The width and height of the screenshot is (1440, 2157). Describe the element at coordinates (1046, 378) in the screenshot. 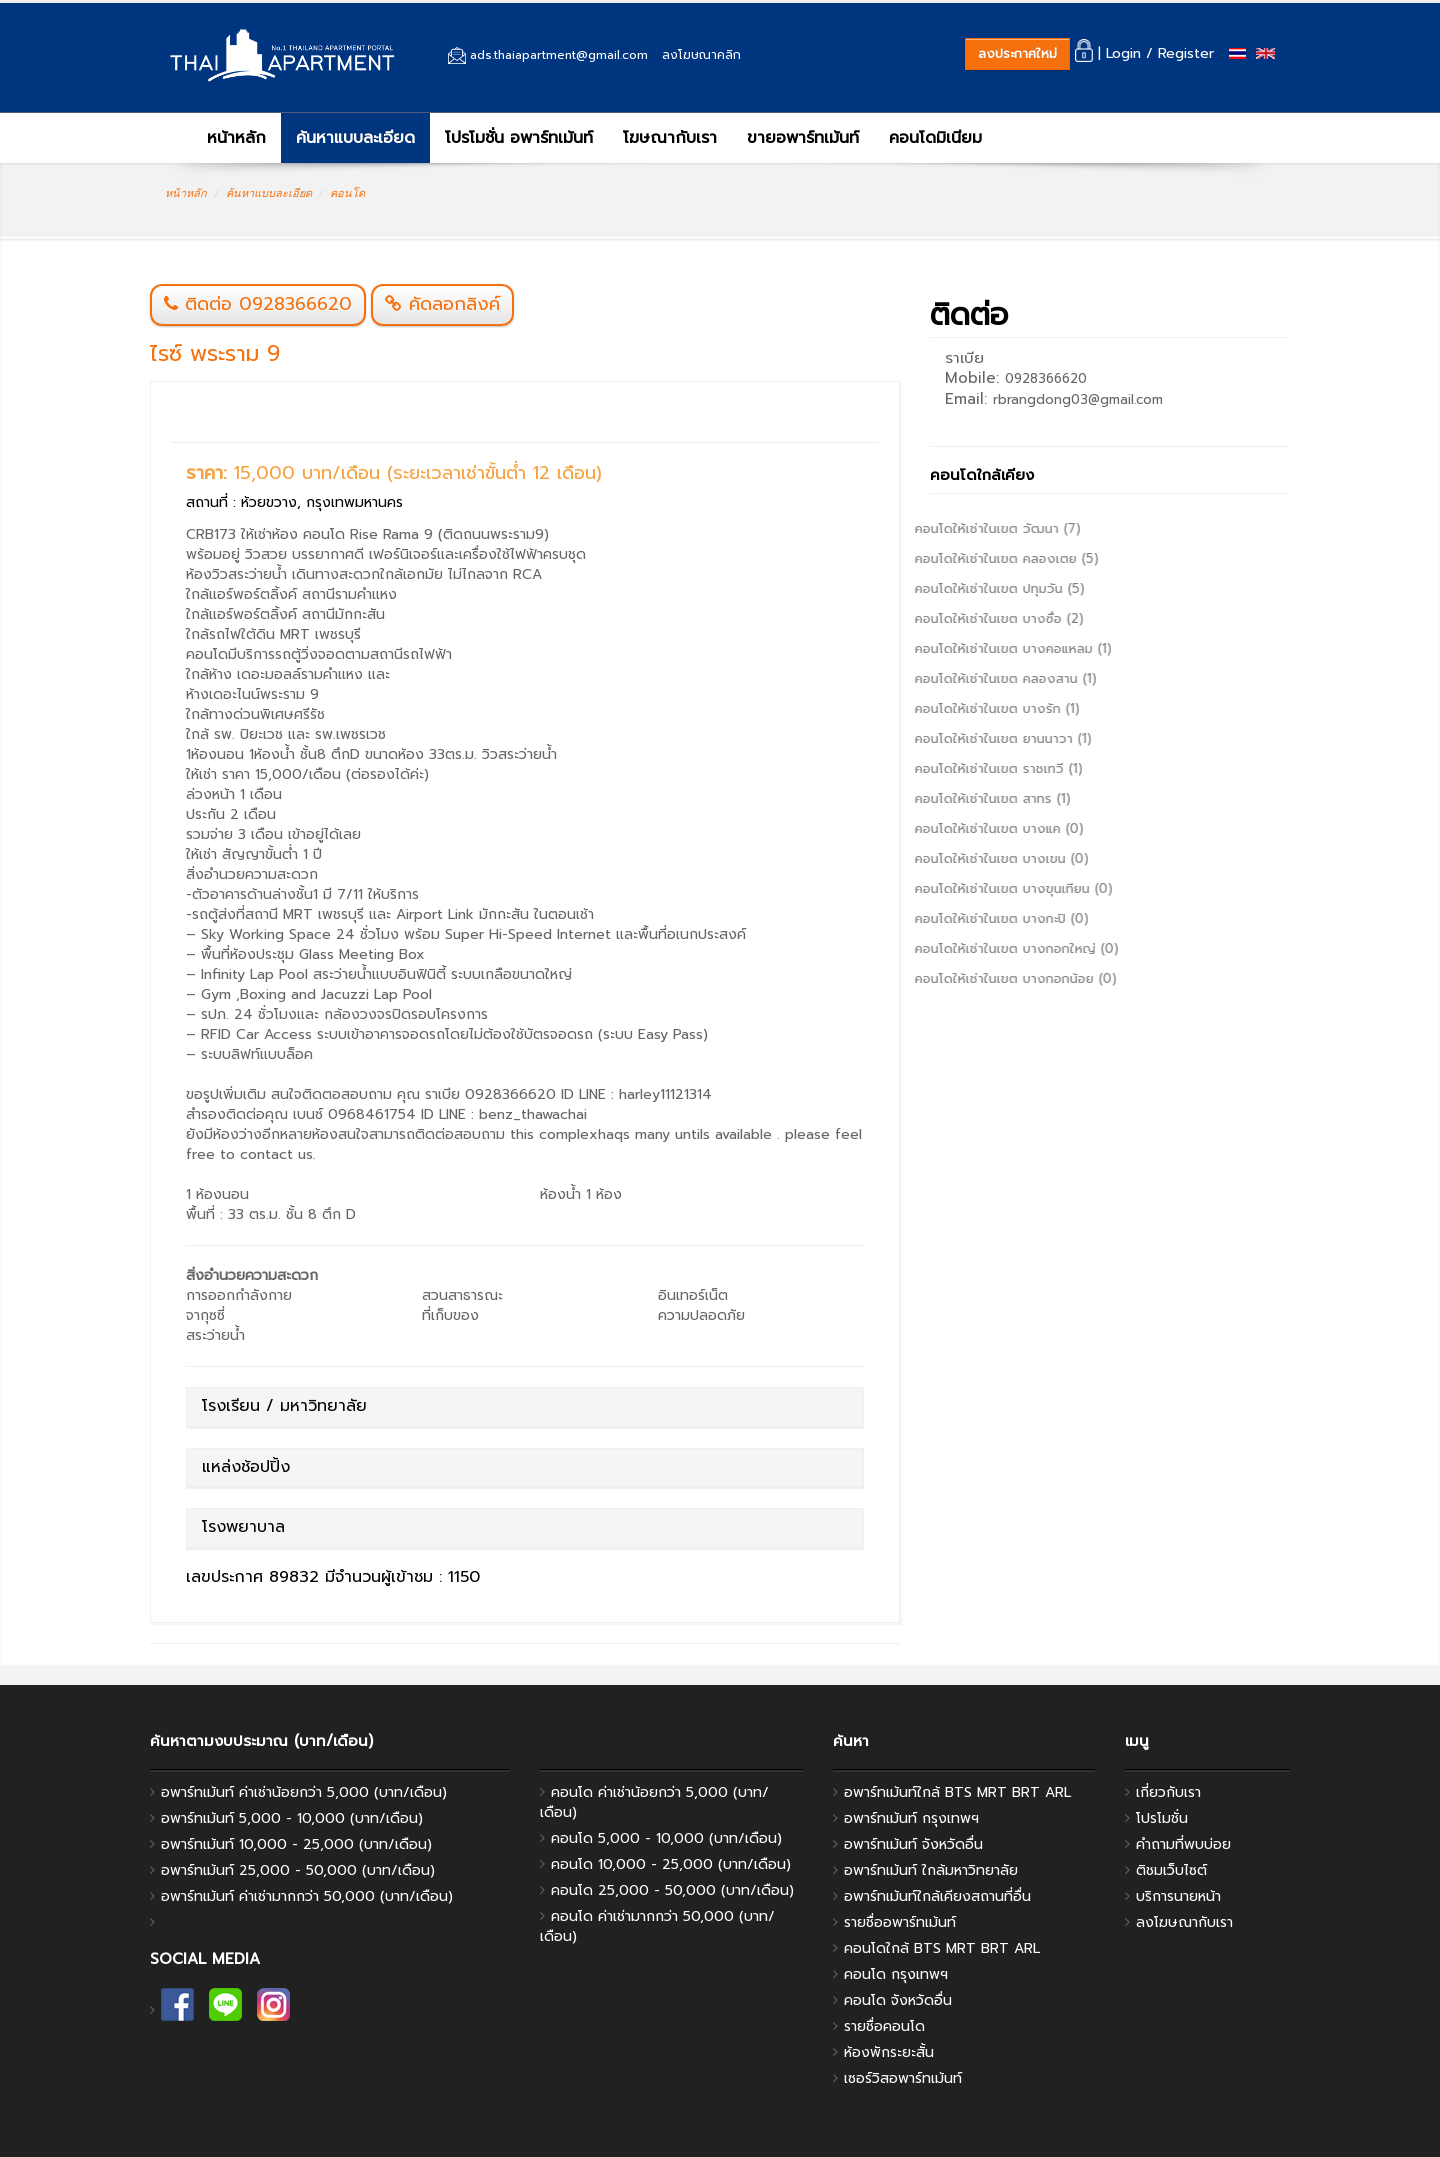

I see `0928366620` at that location.